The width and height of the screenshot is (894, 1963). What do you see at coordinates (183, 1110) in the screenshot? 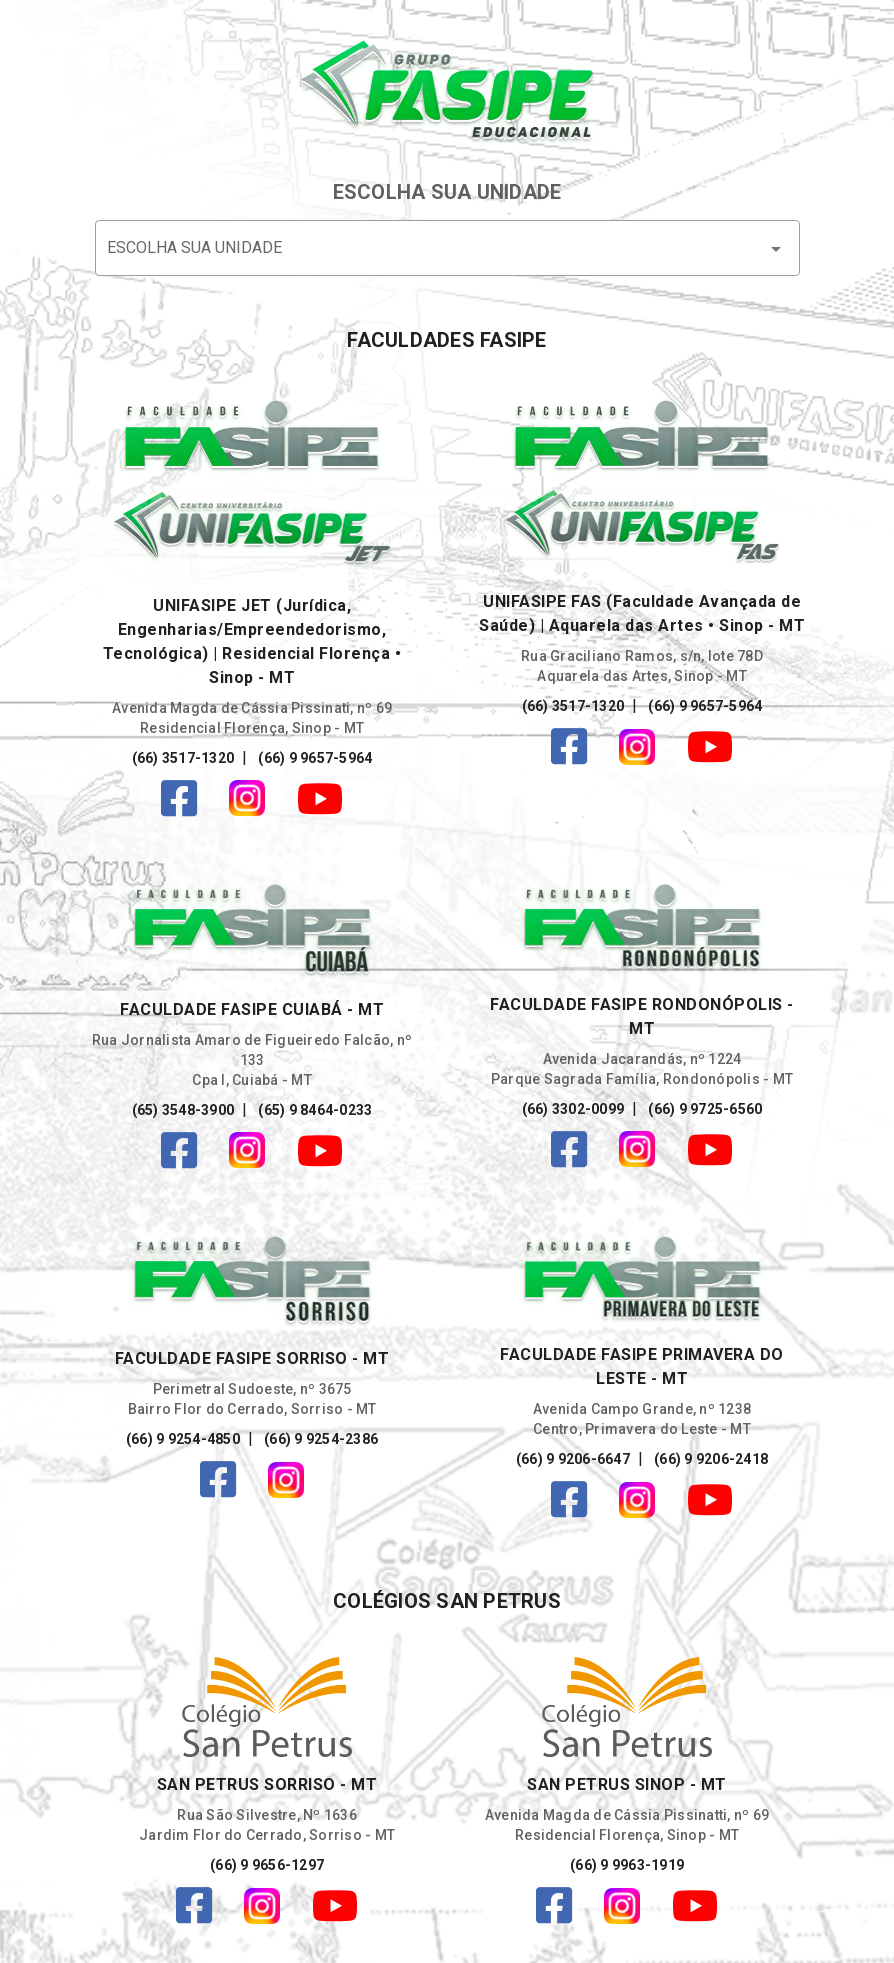
I see `(65) 3548-3900` at bounding box center [183, 1110].